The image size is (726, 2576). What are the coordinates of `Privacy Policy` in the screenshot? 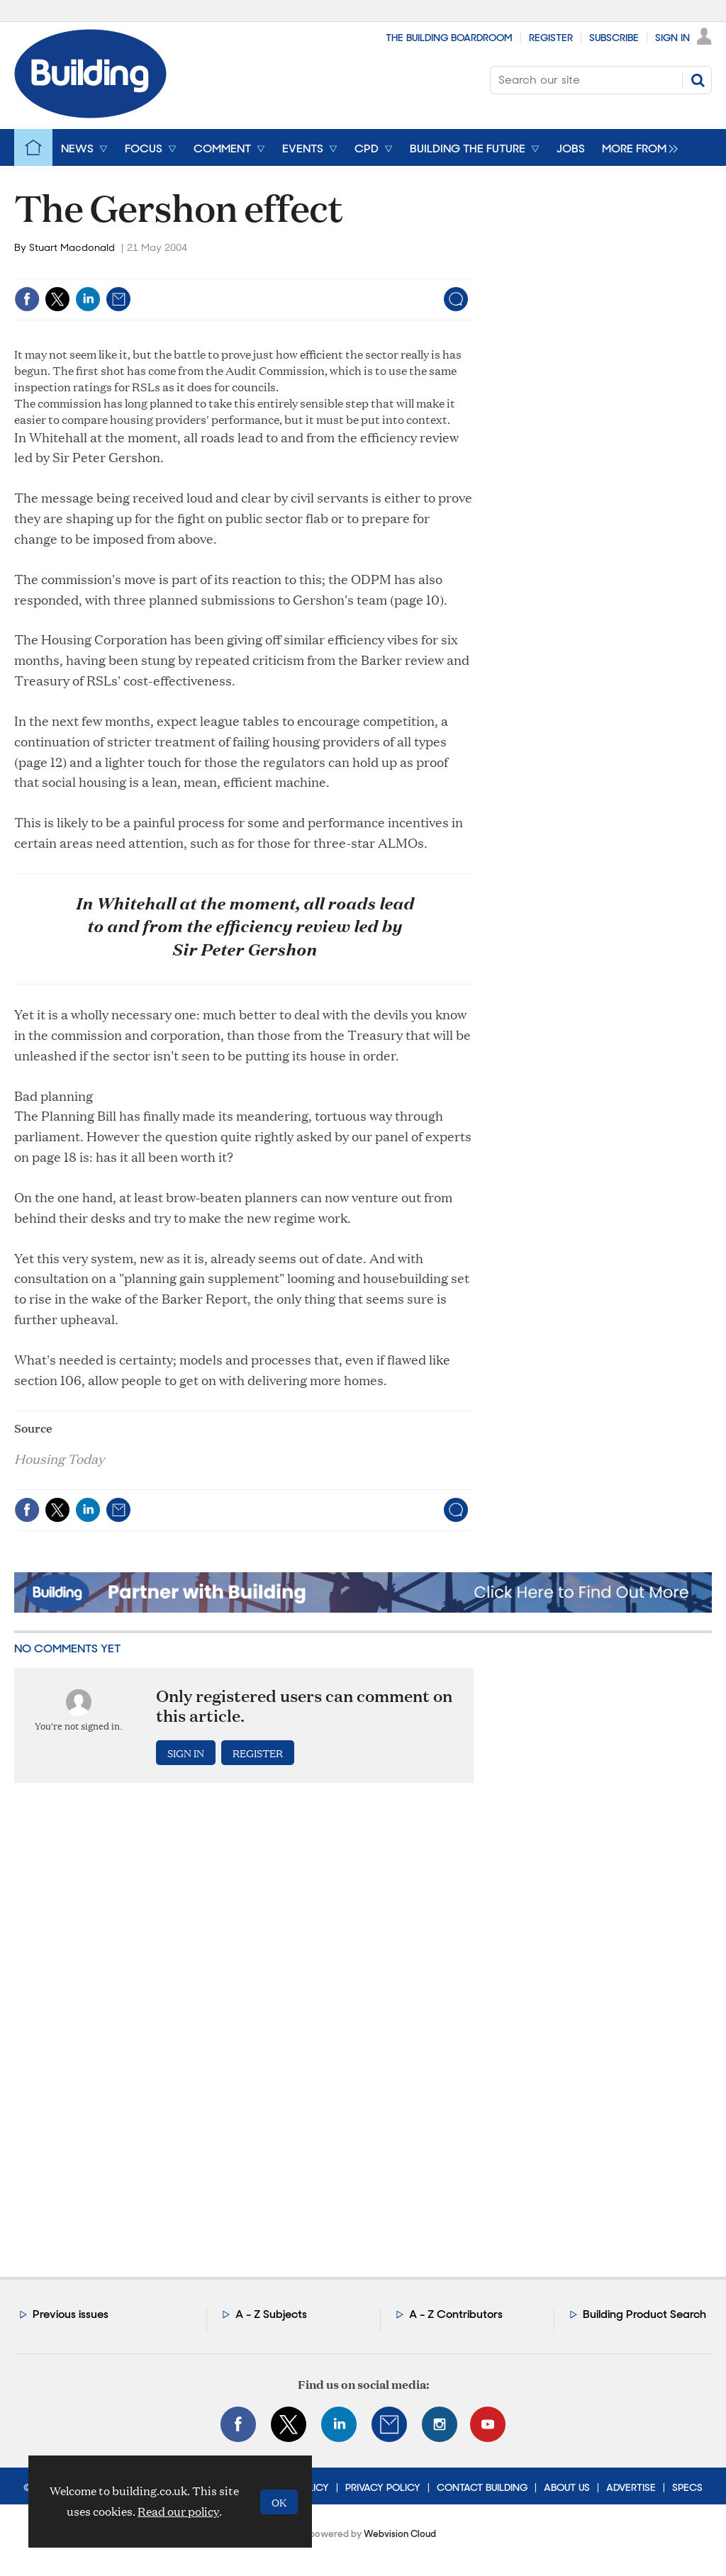 It's located at (382, 2487).